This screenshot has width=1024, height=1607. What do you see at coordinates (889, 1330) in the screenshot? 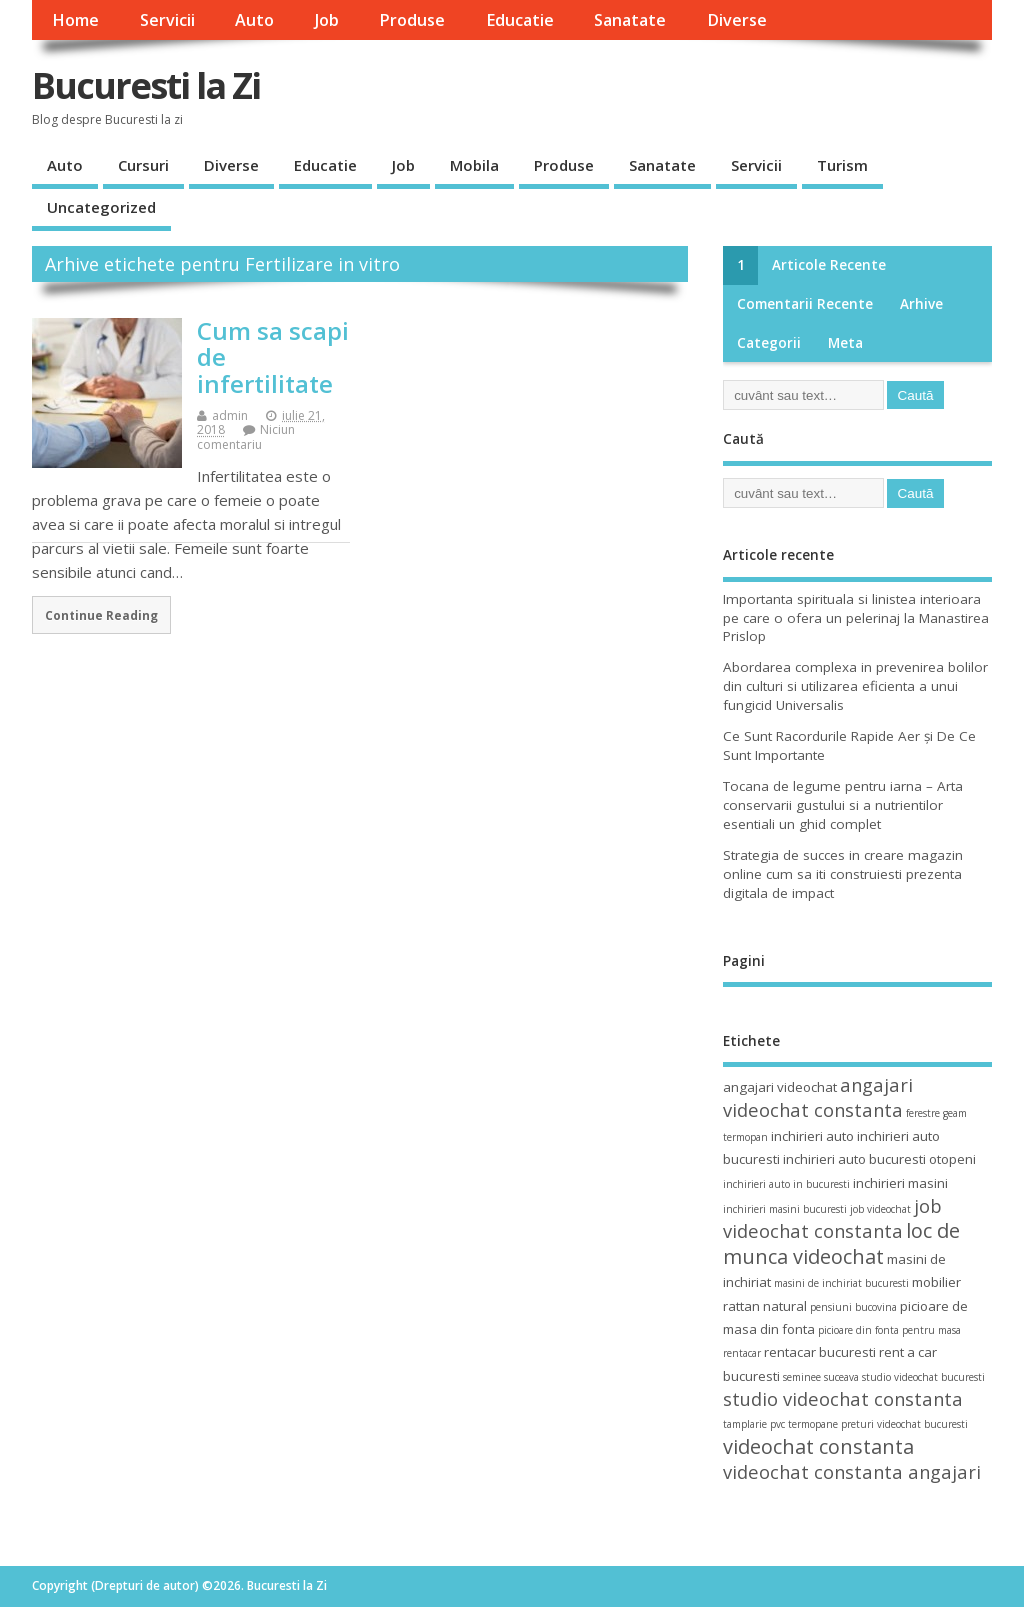
I see `picioare din fonta pentru masa [picioare din fonta pentru masa (3 elemente)]` at bounding box center [889, 1330].